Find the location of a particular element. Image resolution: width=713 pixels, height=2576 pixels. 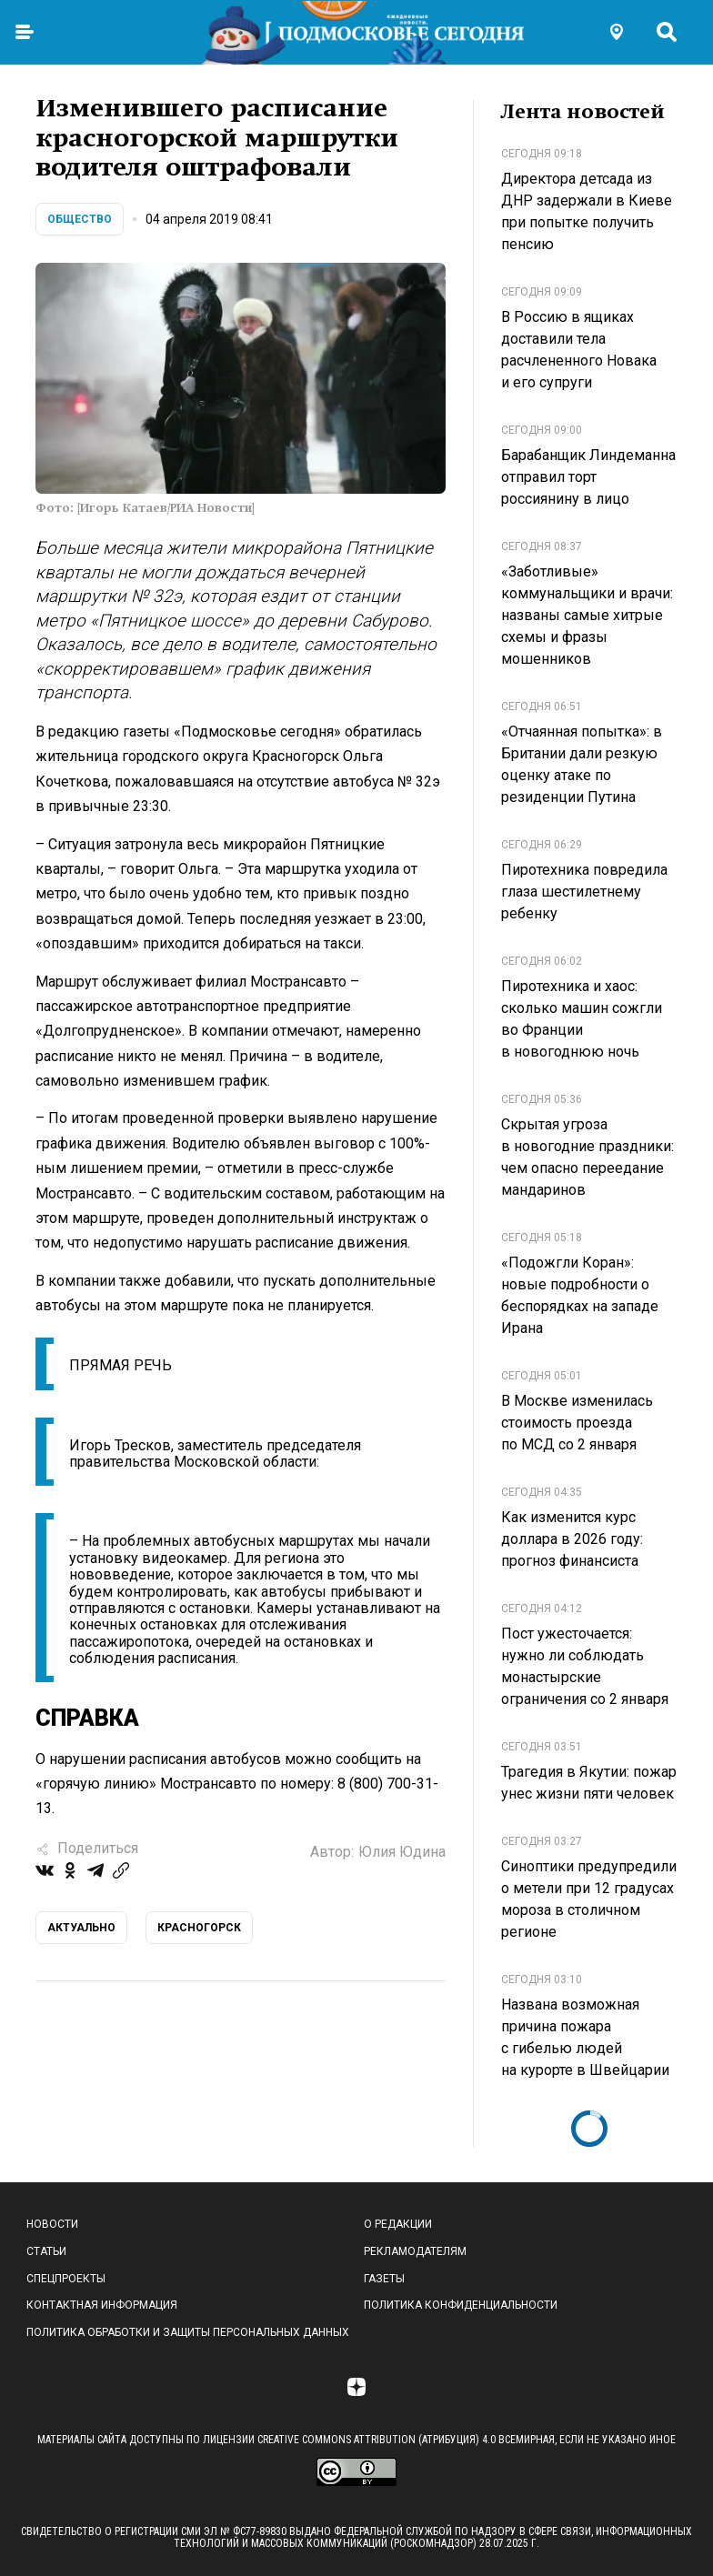

Юлия Юдина is located at coordinates (402, 1851).